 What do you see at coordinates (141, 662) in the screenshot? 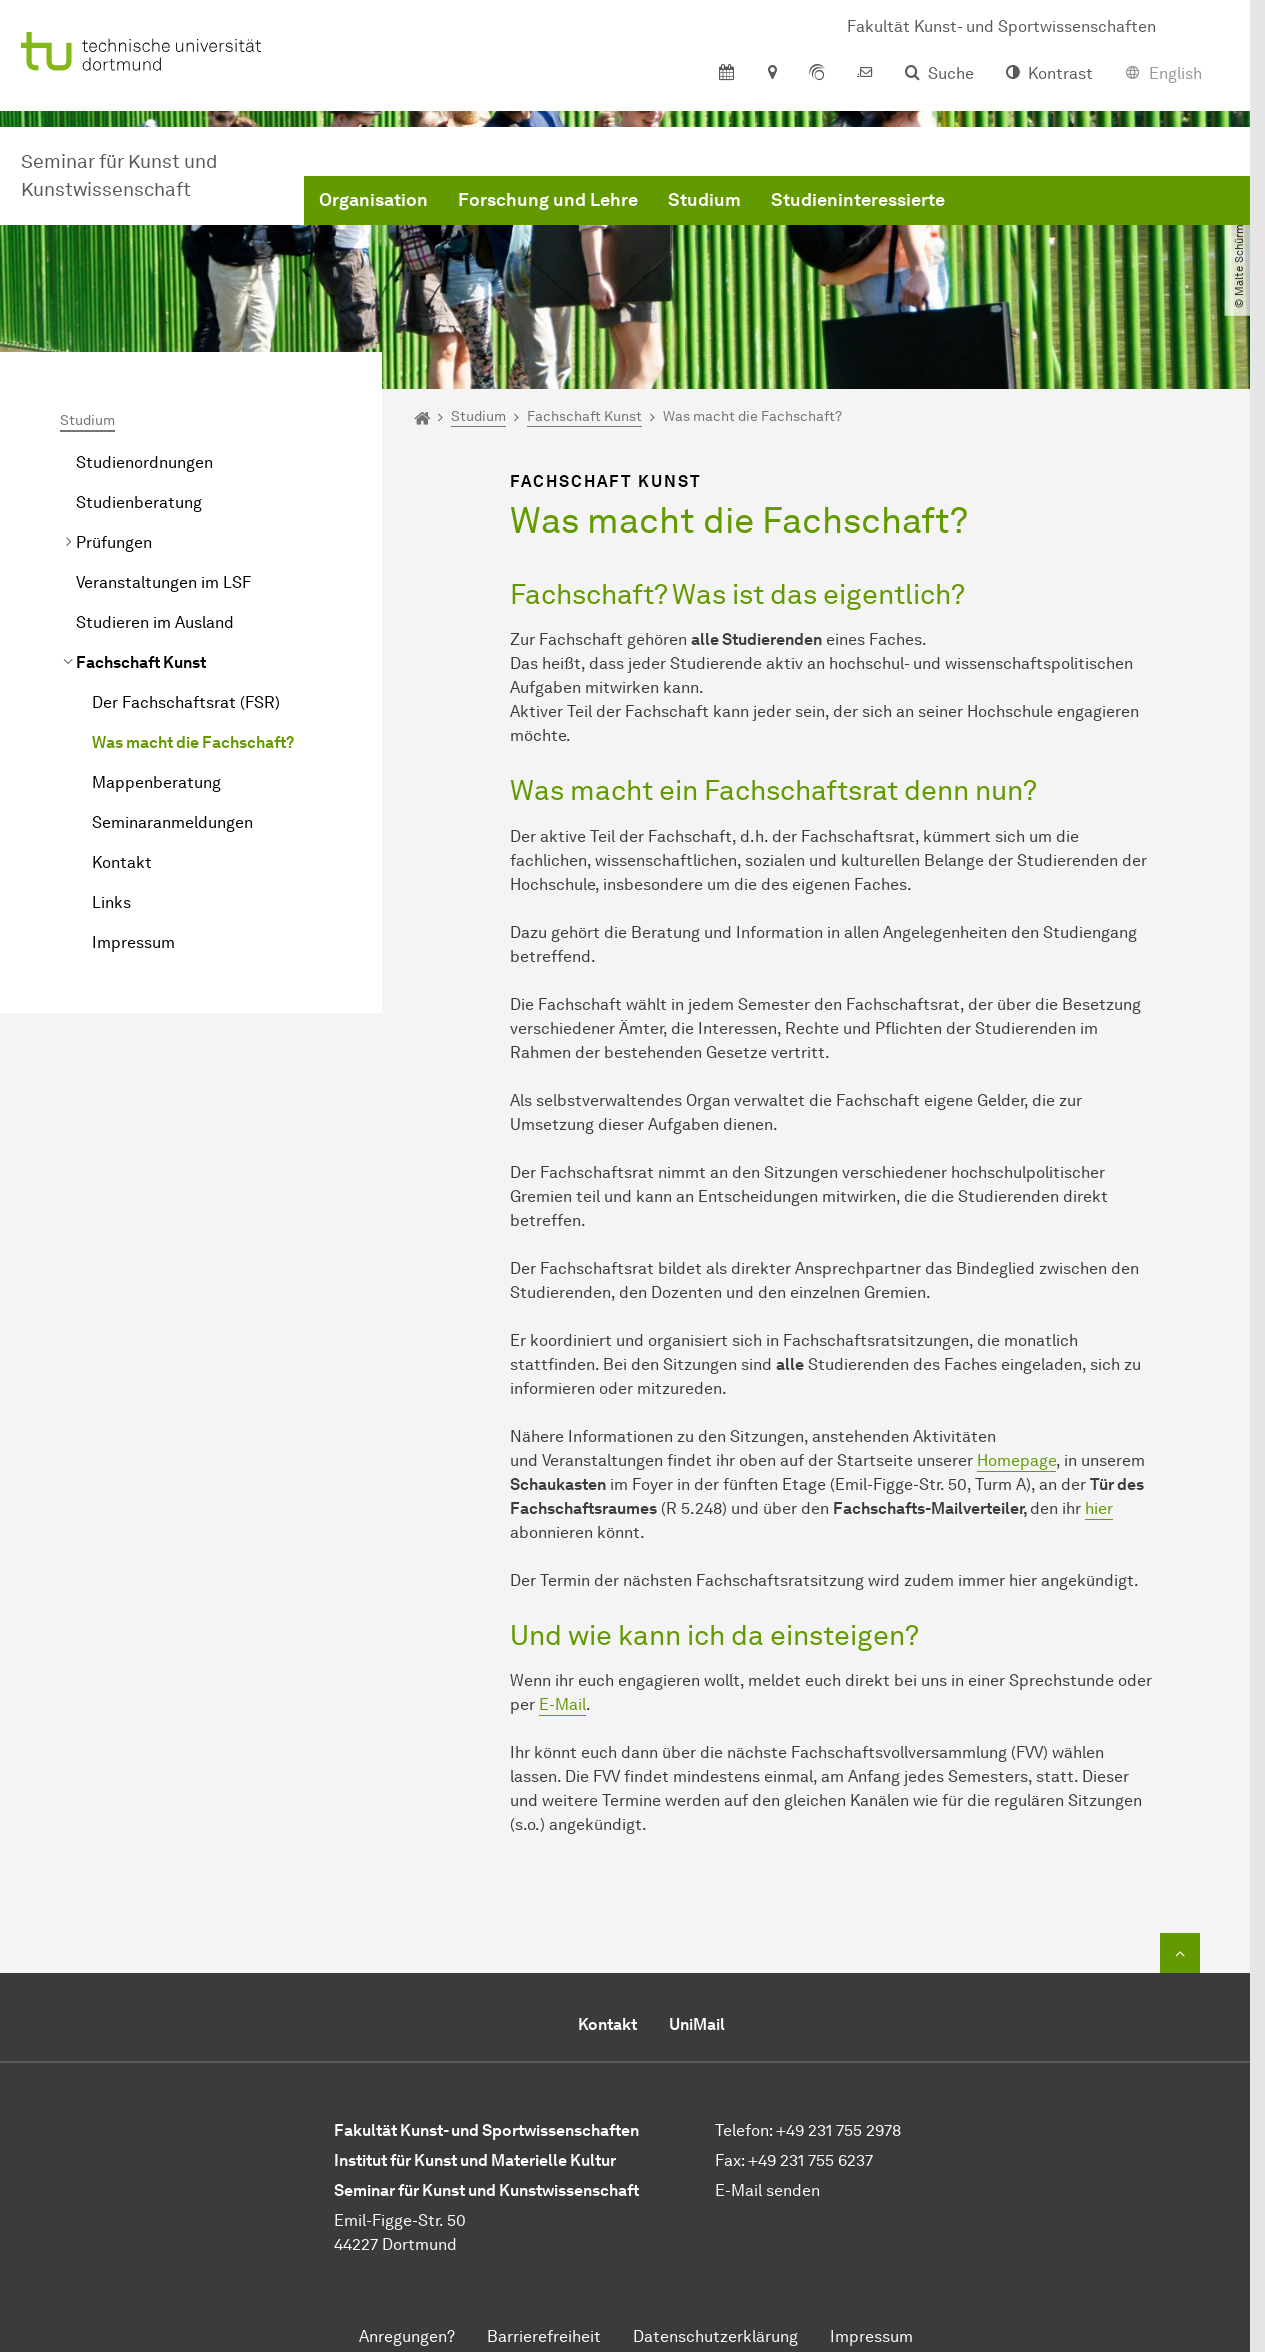
I see `Fachschaft Kunst` at bounding box center [141, 662].